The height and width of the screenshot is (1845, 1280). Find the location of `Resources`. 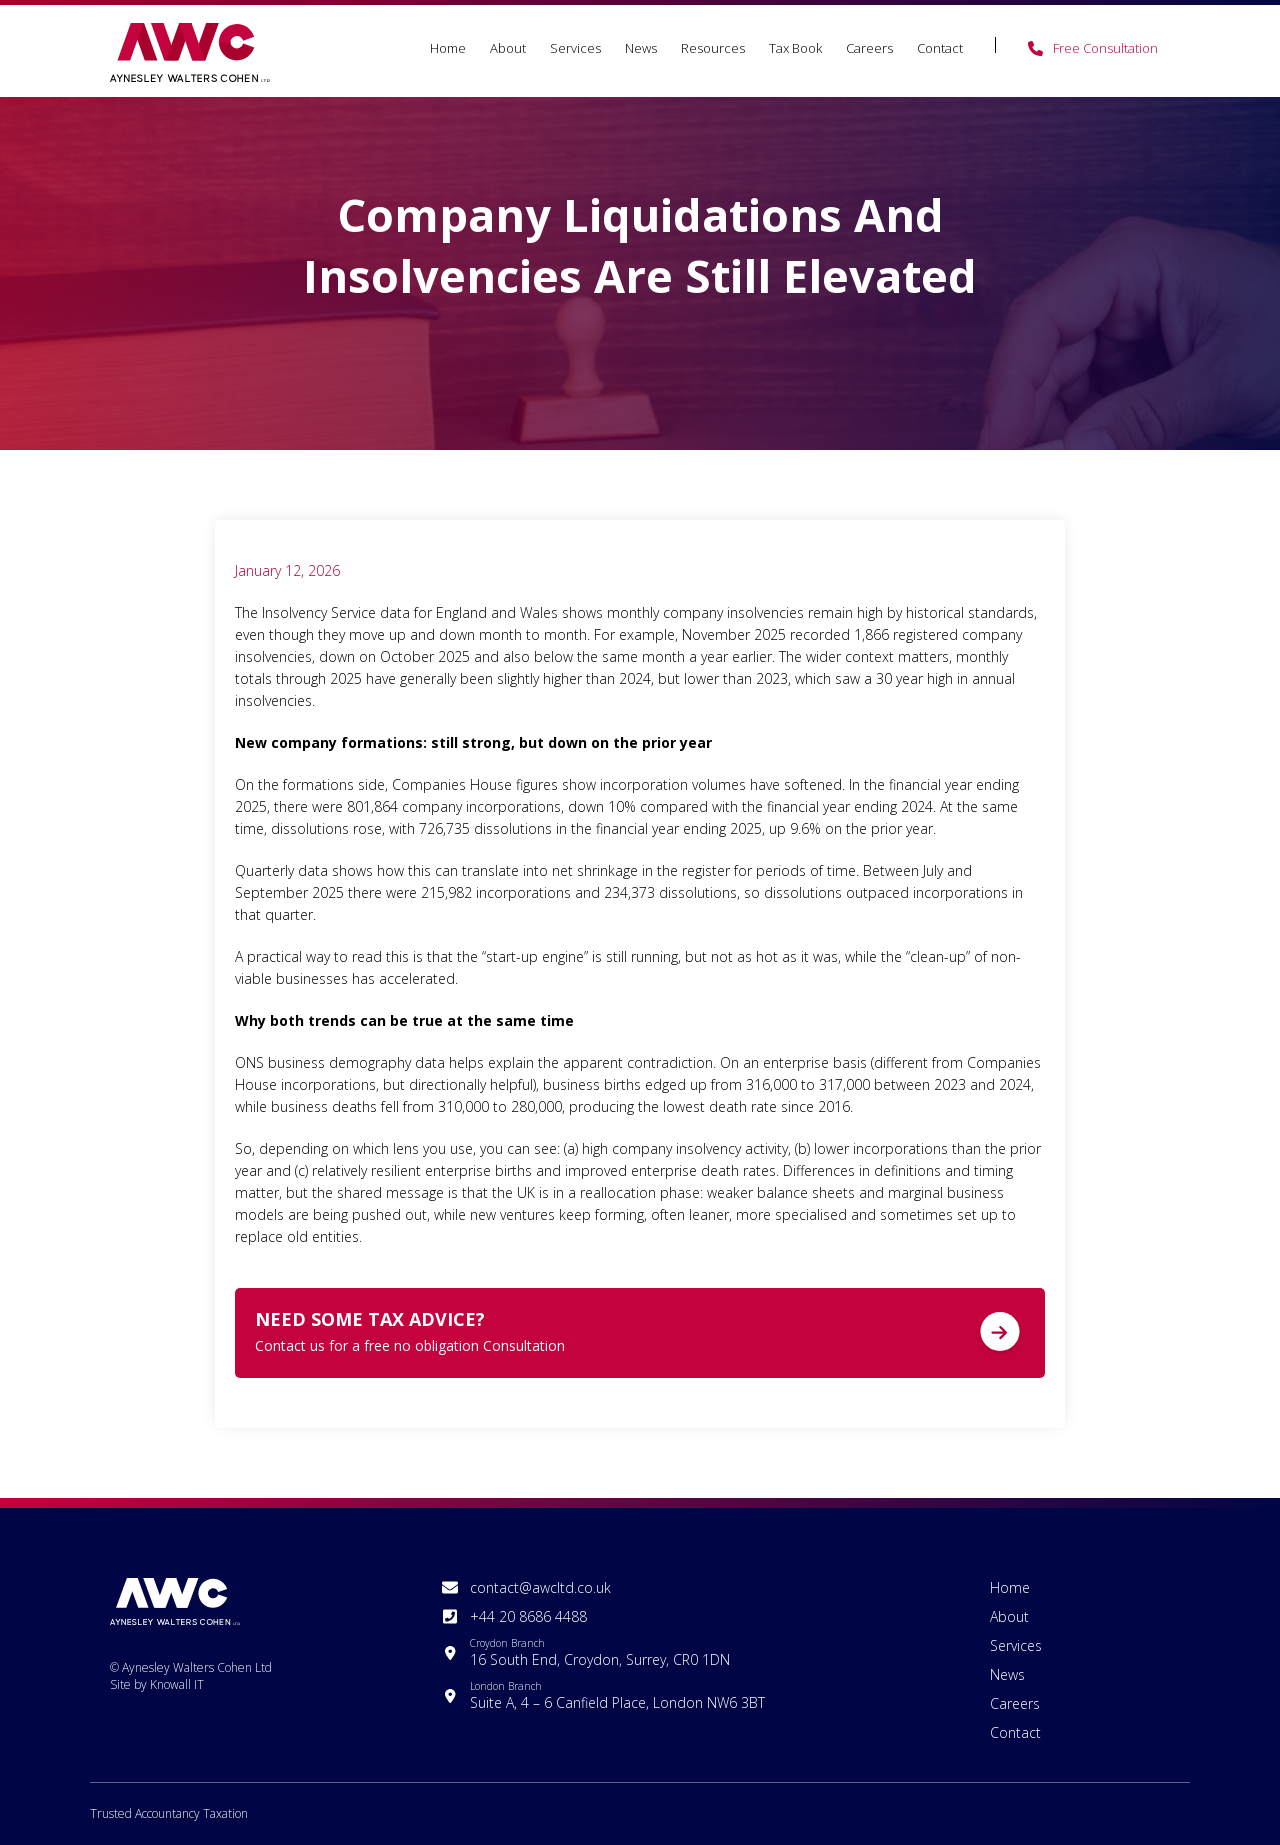

Resources is located at coordinates (713, 48).